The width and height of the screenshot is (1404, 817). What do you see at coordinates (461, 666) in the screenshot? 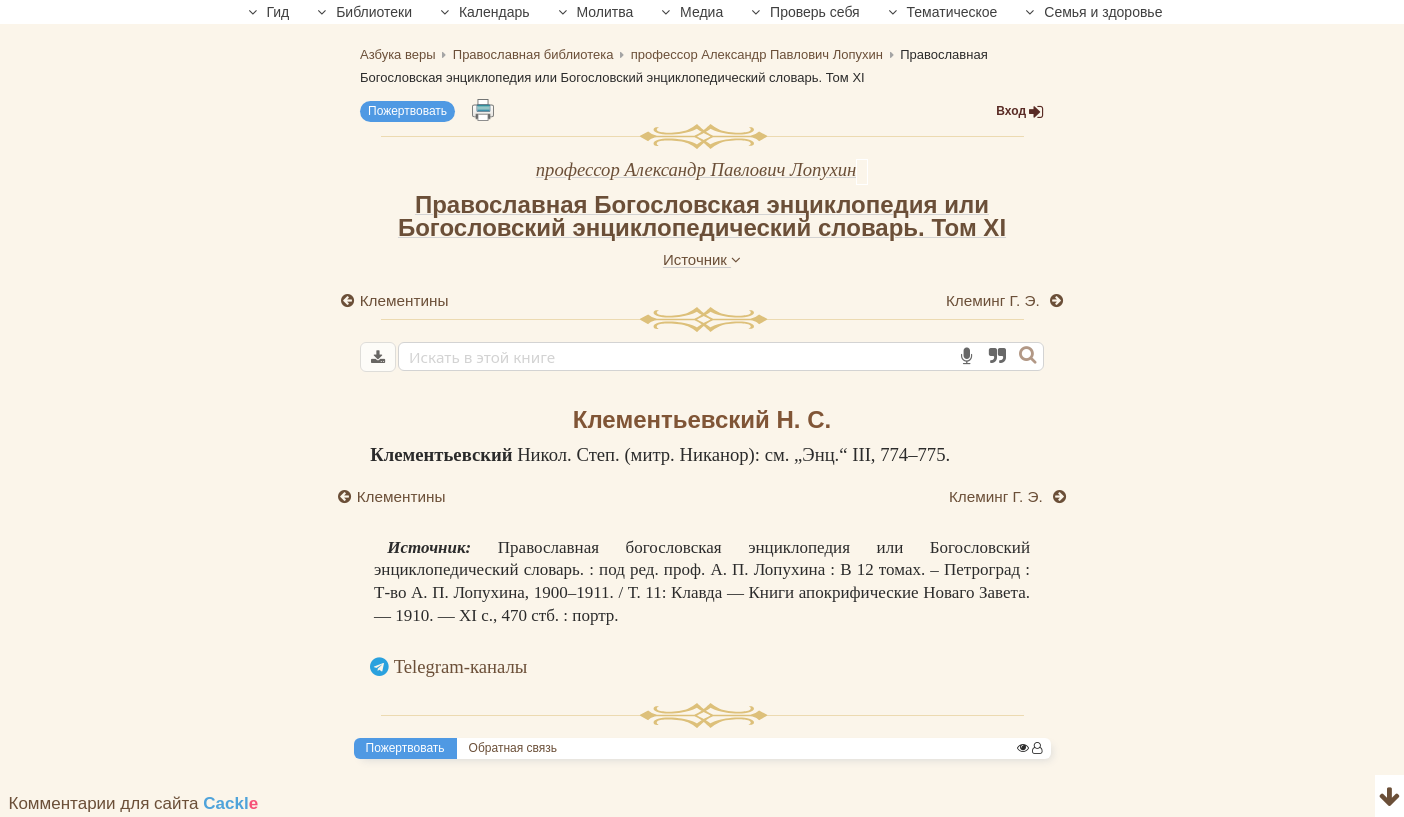
I see `Telegram-каналы` at bounding box center [461, 666].